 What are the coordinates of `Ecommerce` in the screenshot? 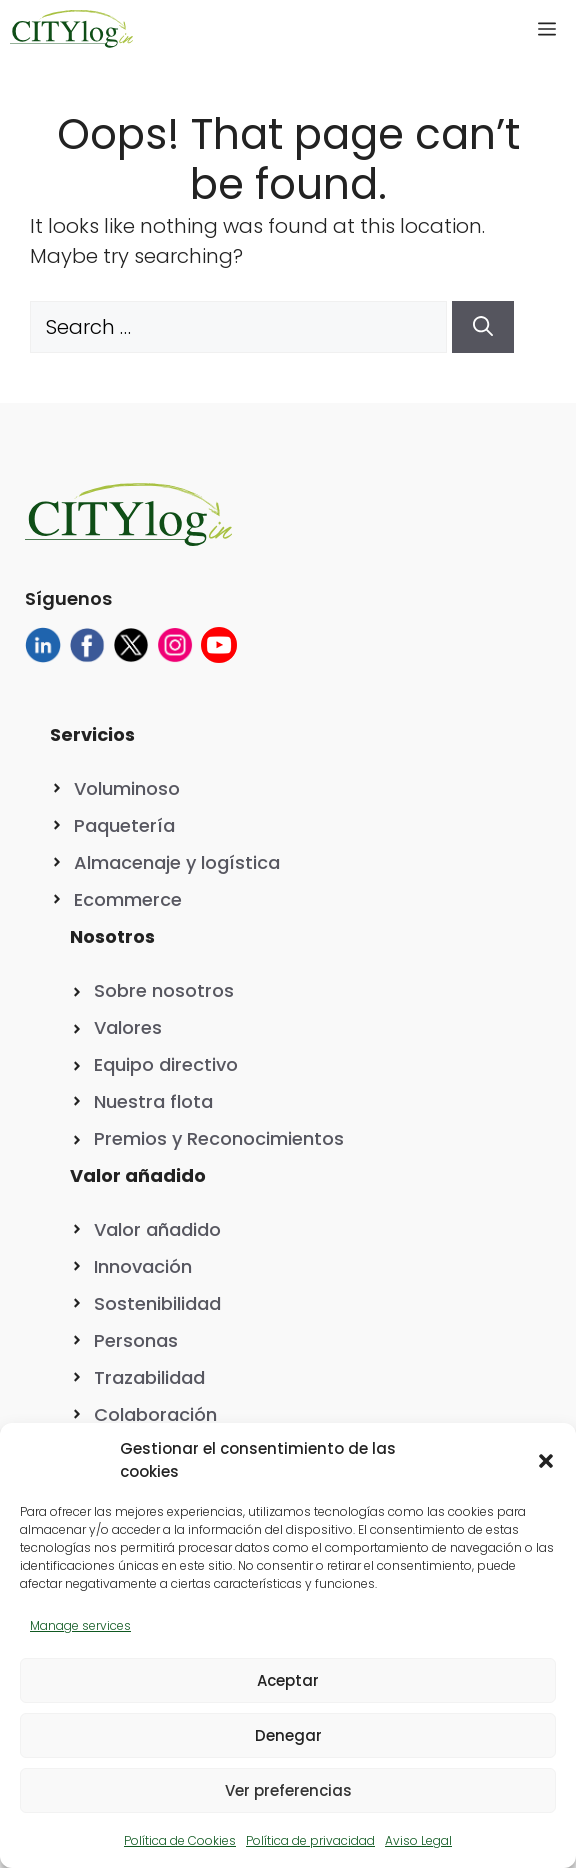 It's located at (128, 899).